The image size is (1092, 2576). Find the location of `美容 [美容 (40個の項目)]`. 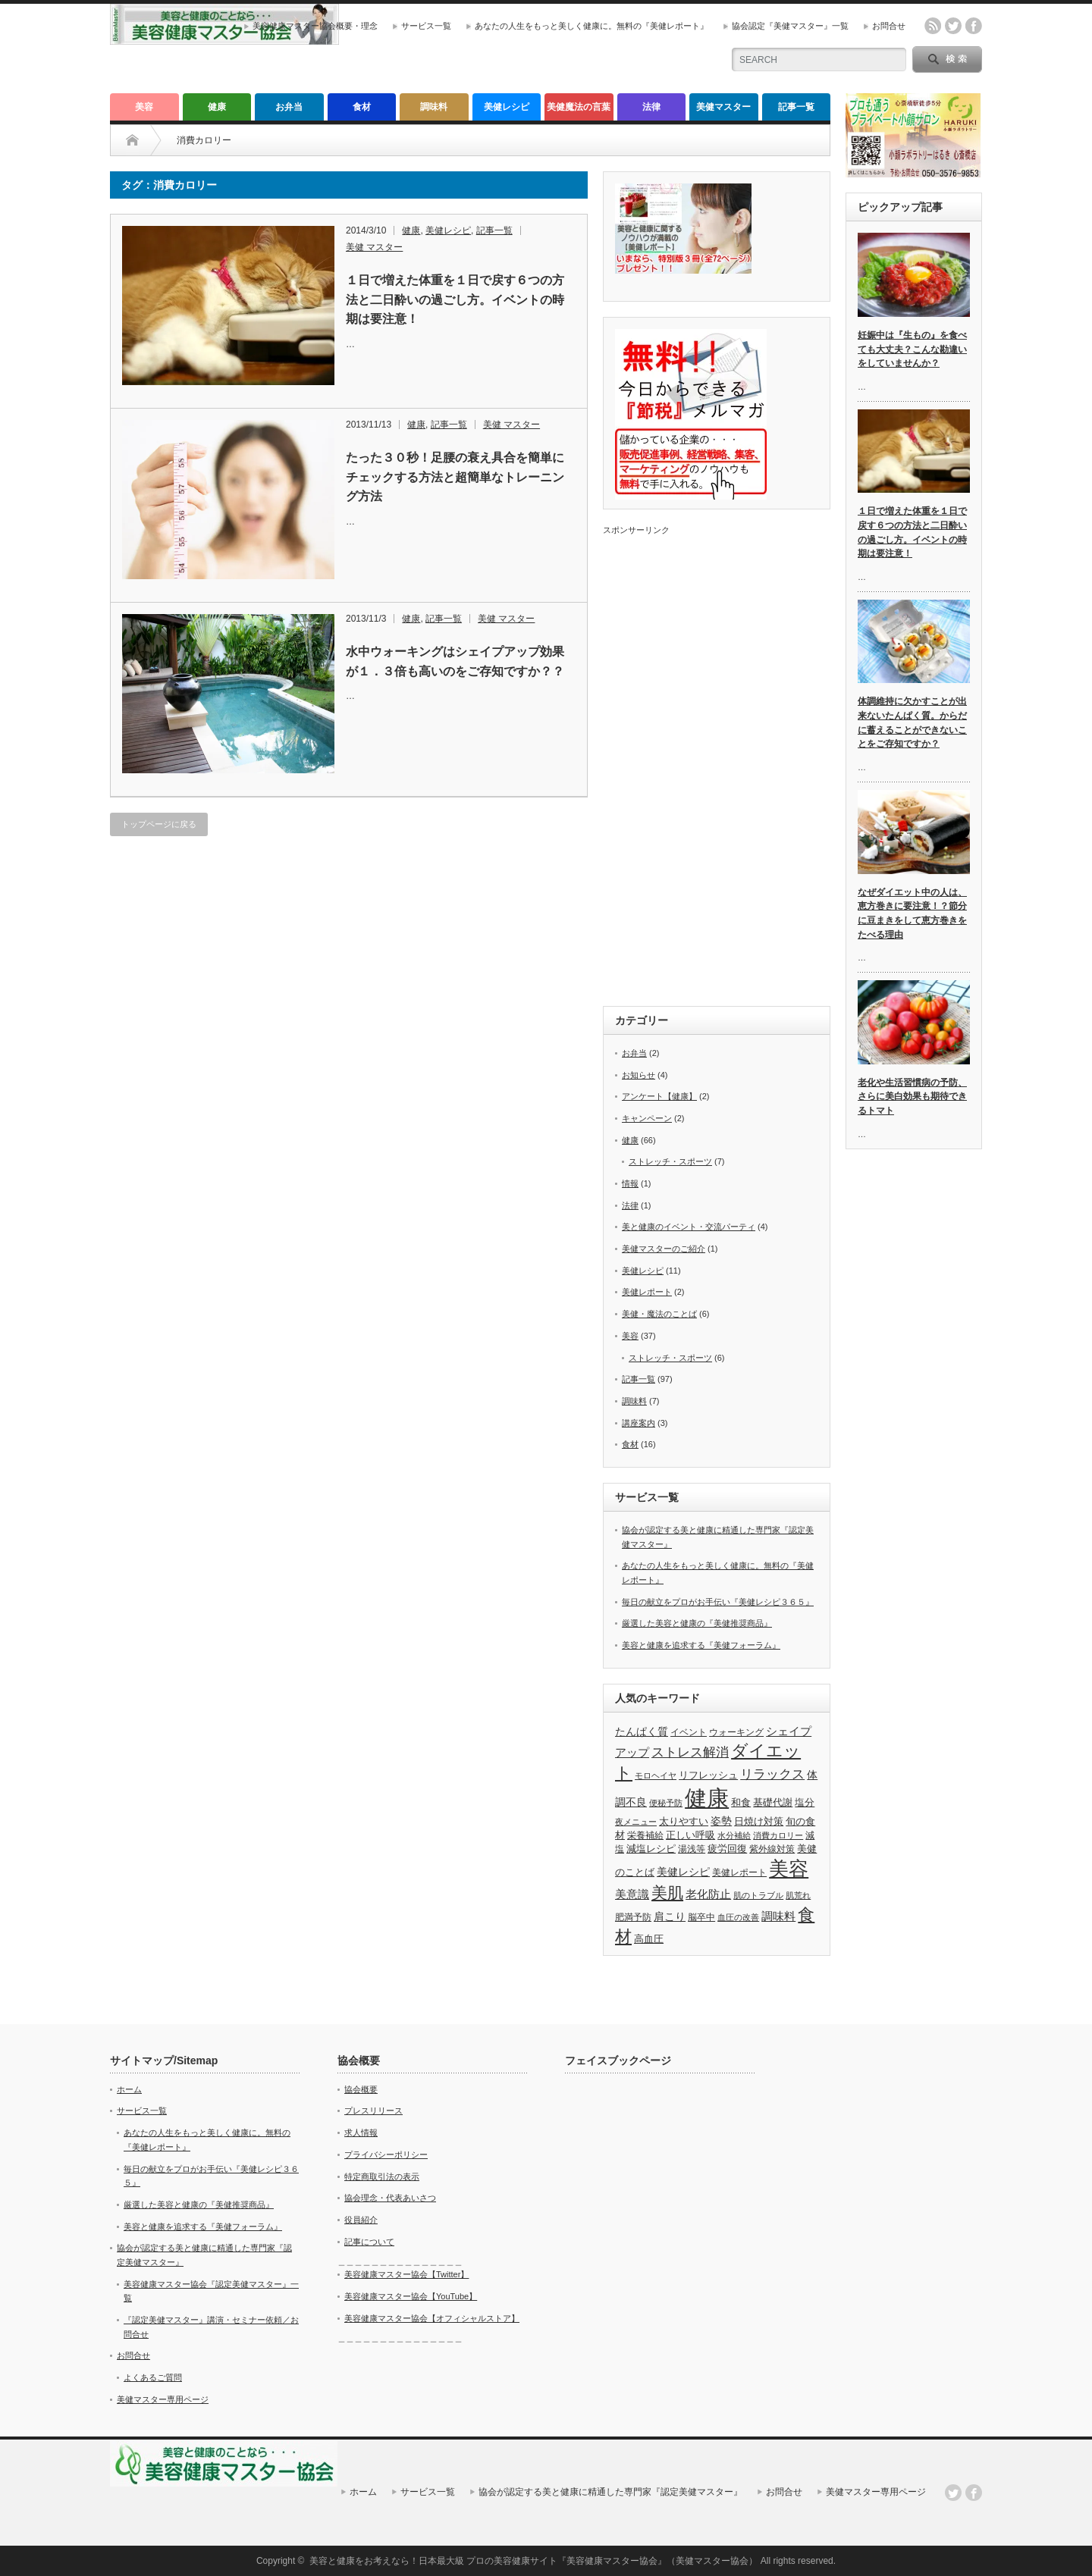

美容 [美容 (40個の項目)] is located at coordinates (788, 1868).